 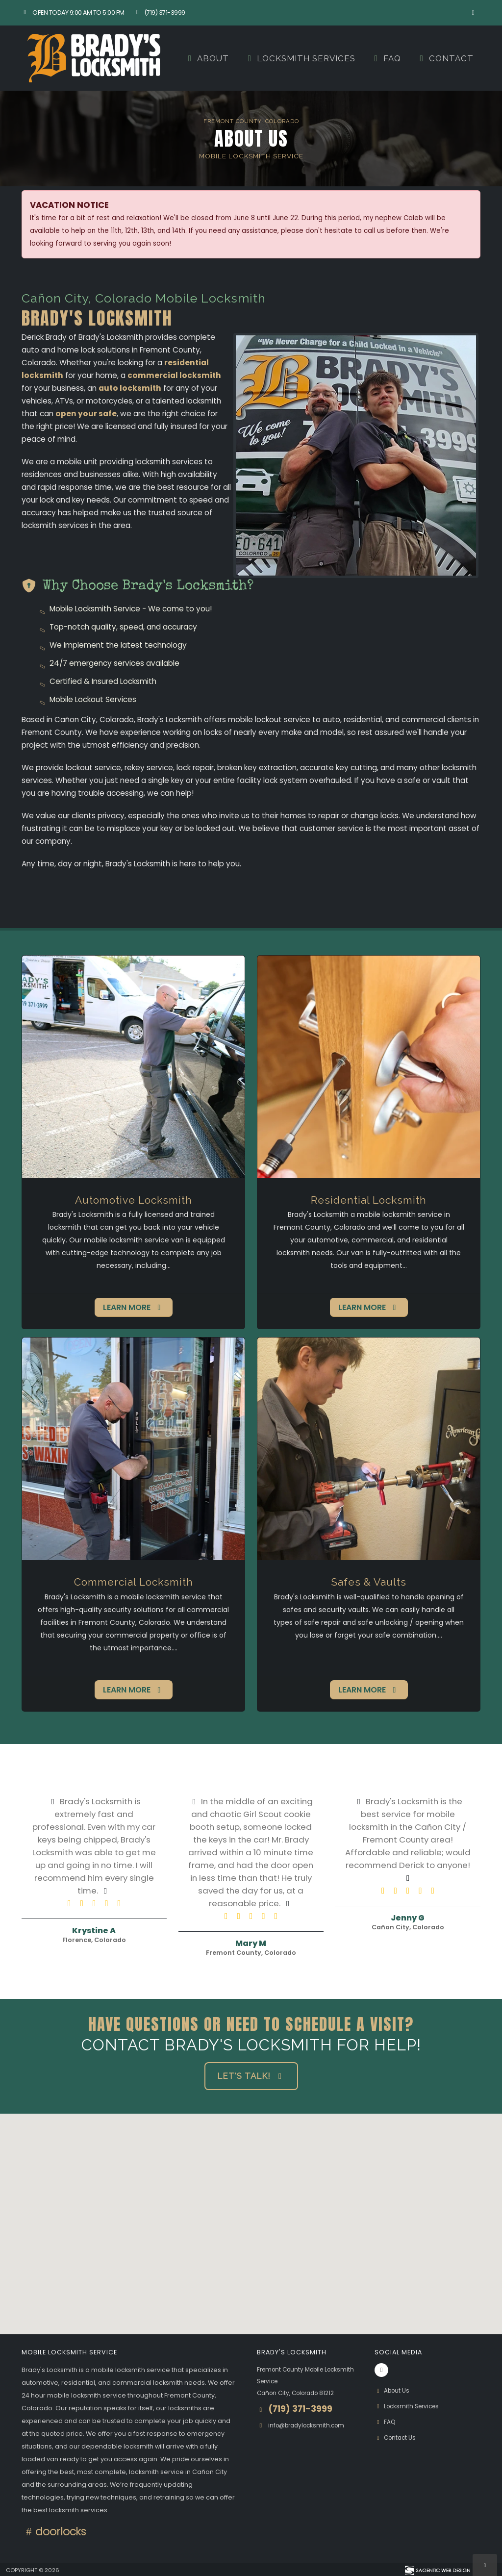 I want to click on open your safe, so click(x=86, y=413).